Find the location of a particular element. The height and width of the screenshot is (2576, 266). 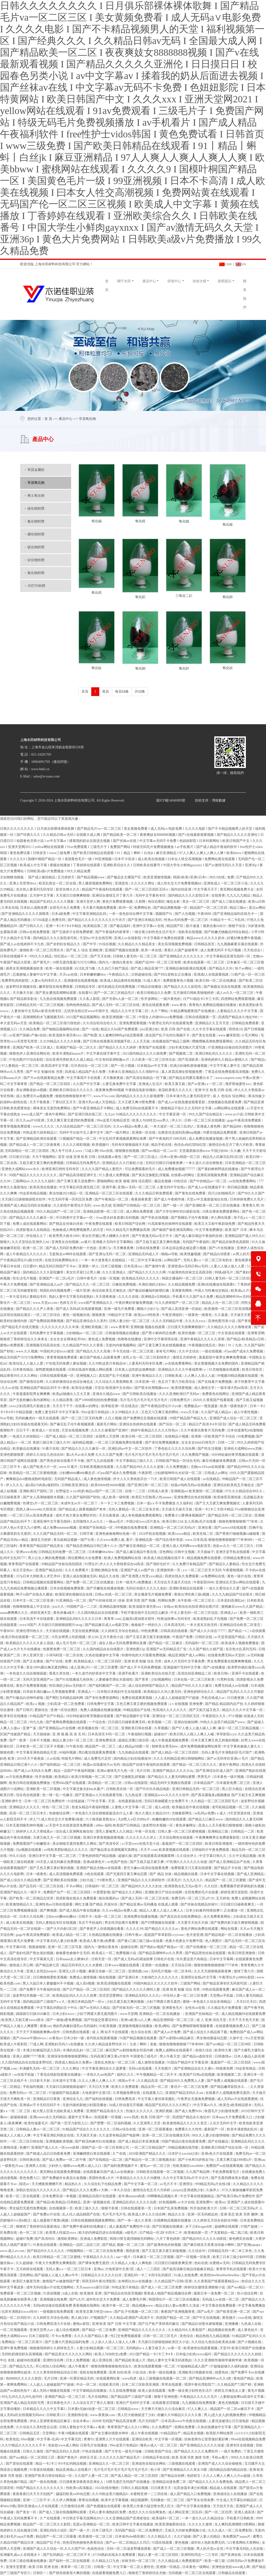

91理论片 is located at coordinates (91, 1564).